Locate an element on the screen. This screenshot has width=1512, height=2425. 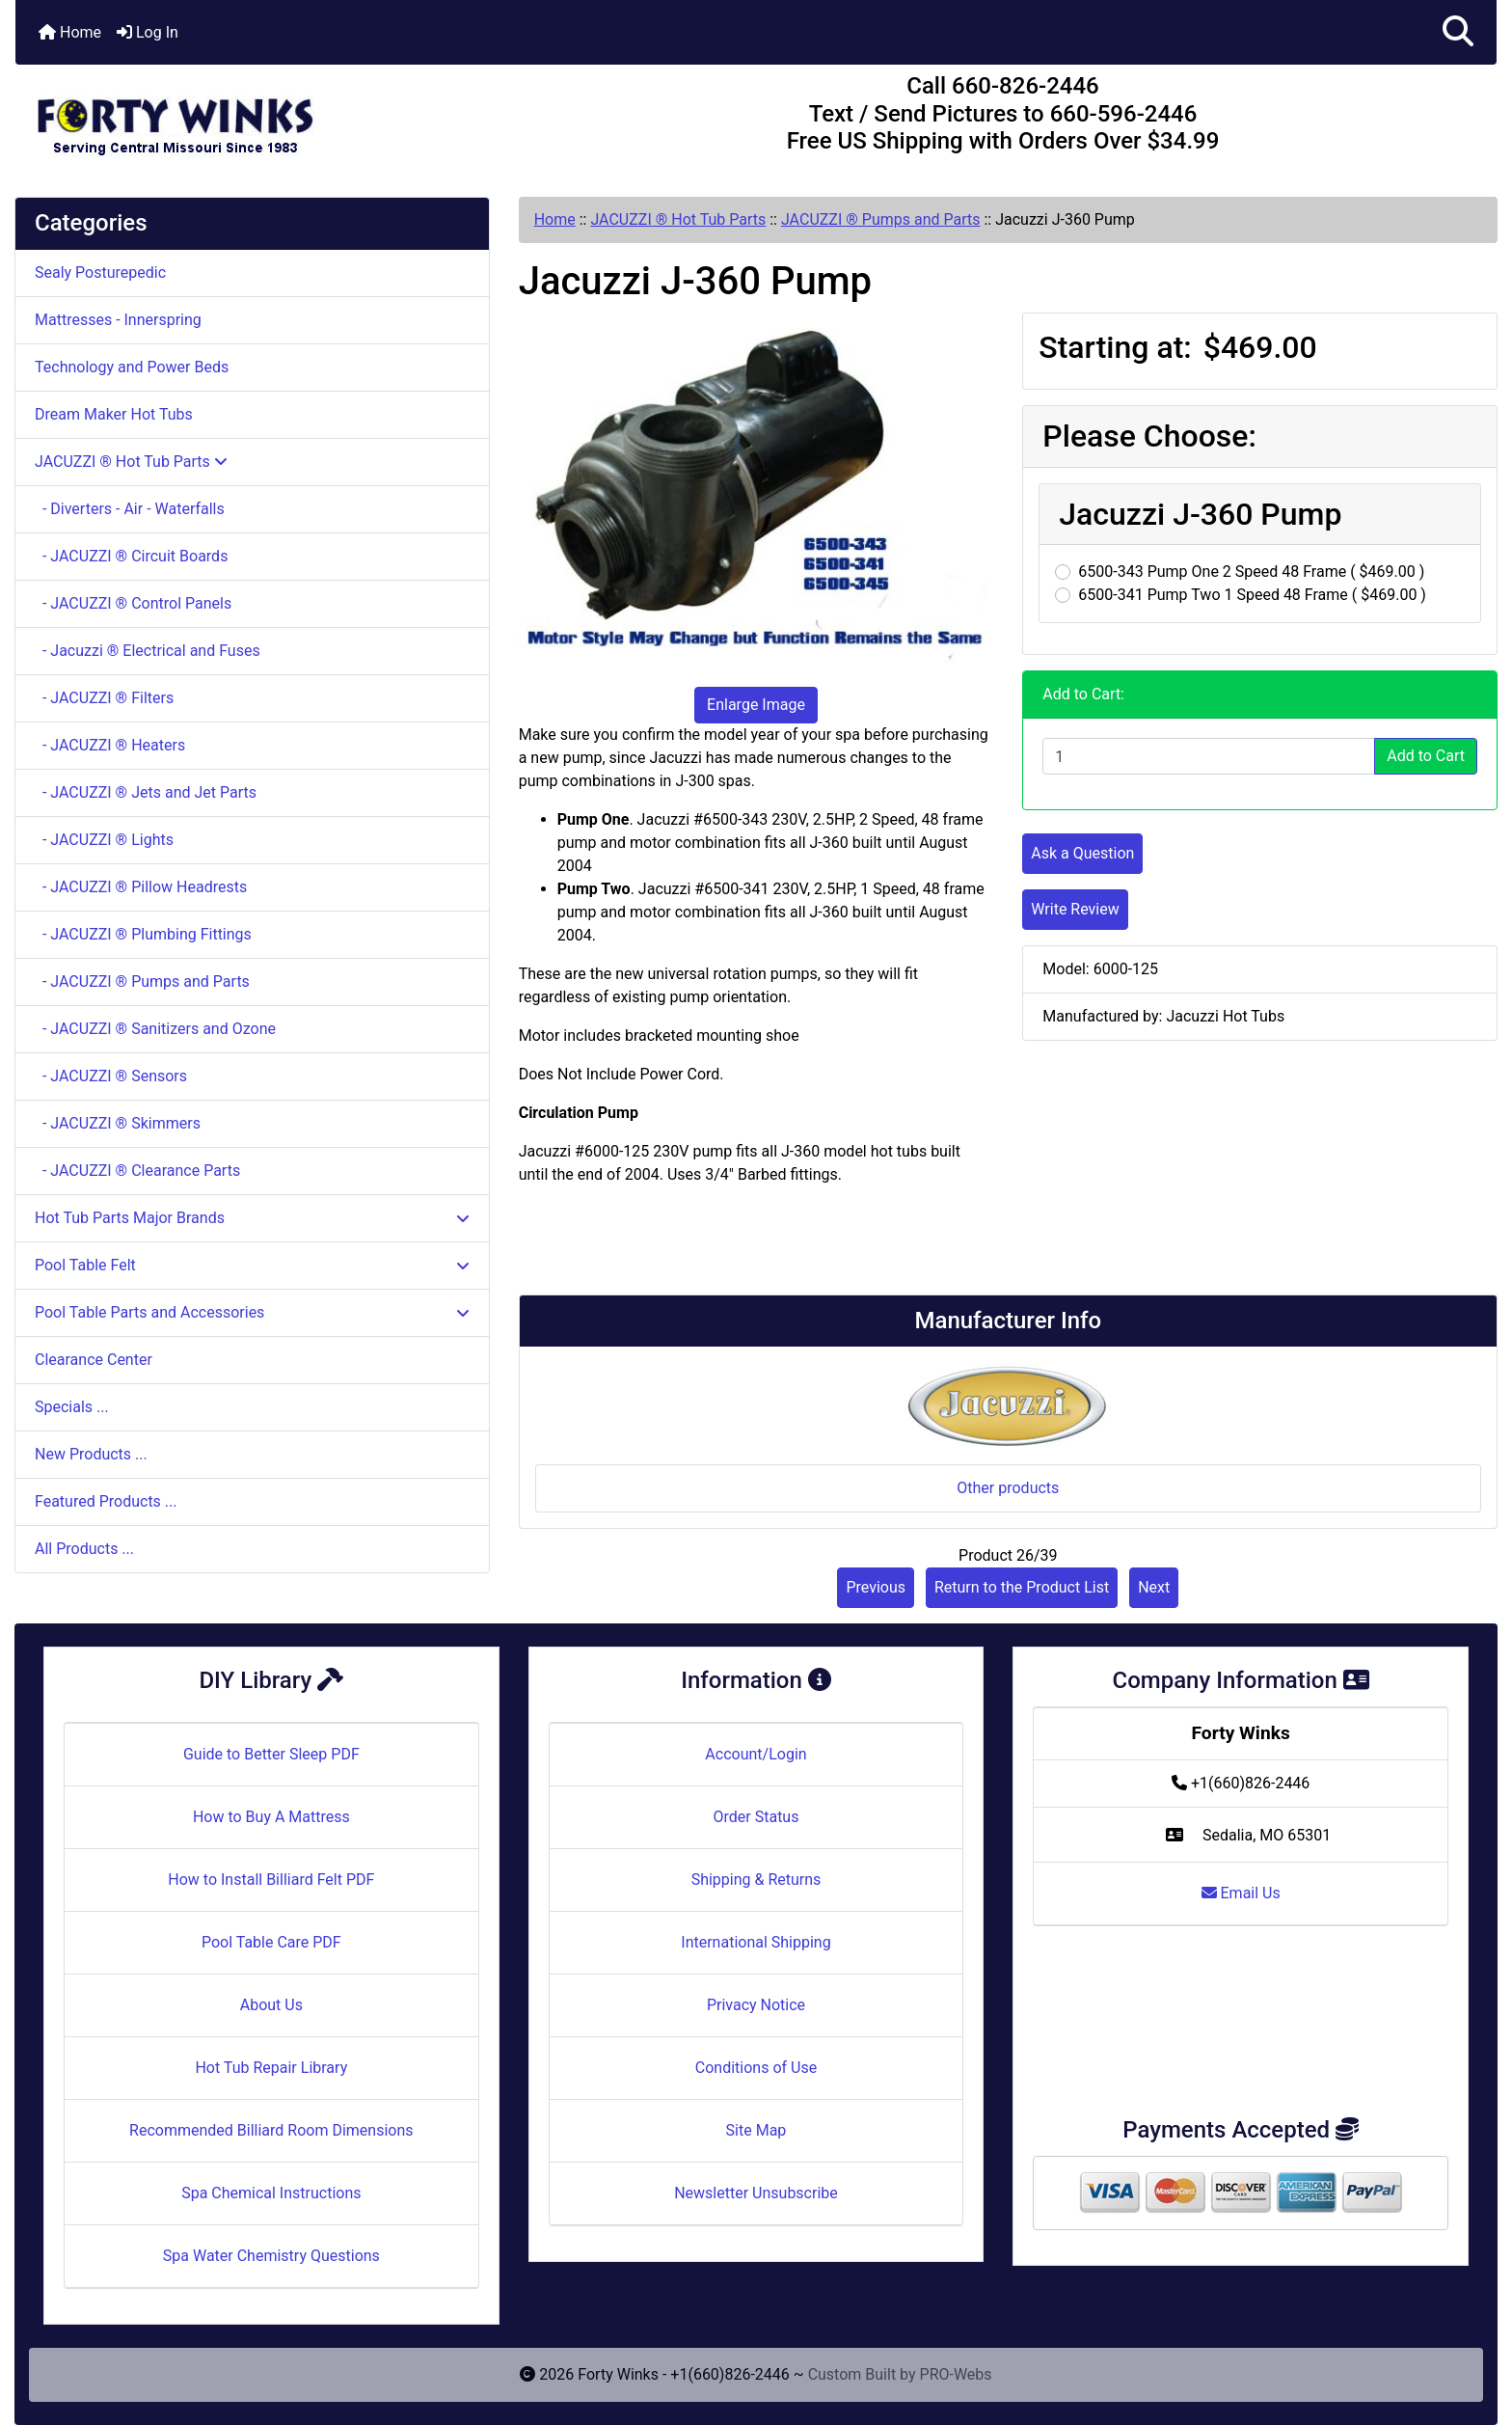
- JACUZZI ® Jets and Jet Parts is located at coordinates (145, 792).